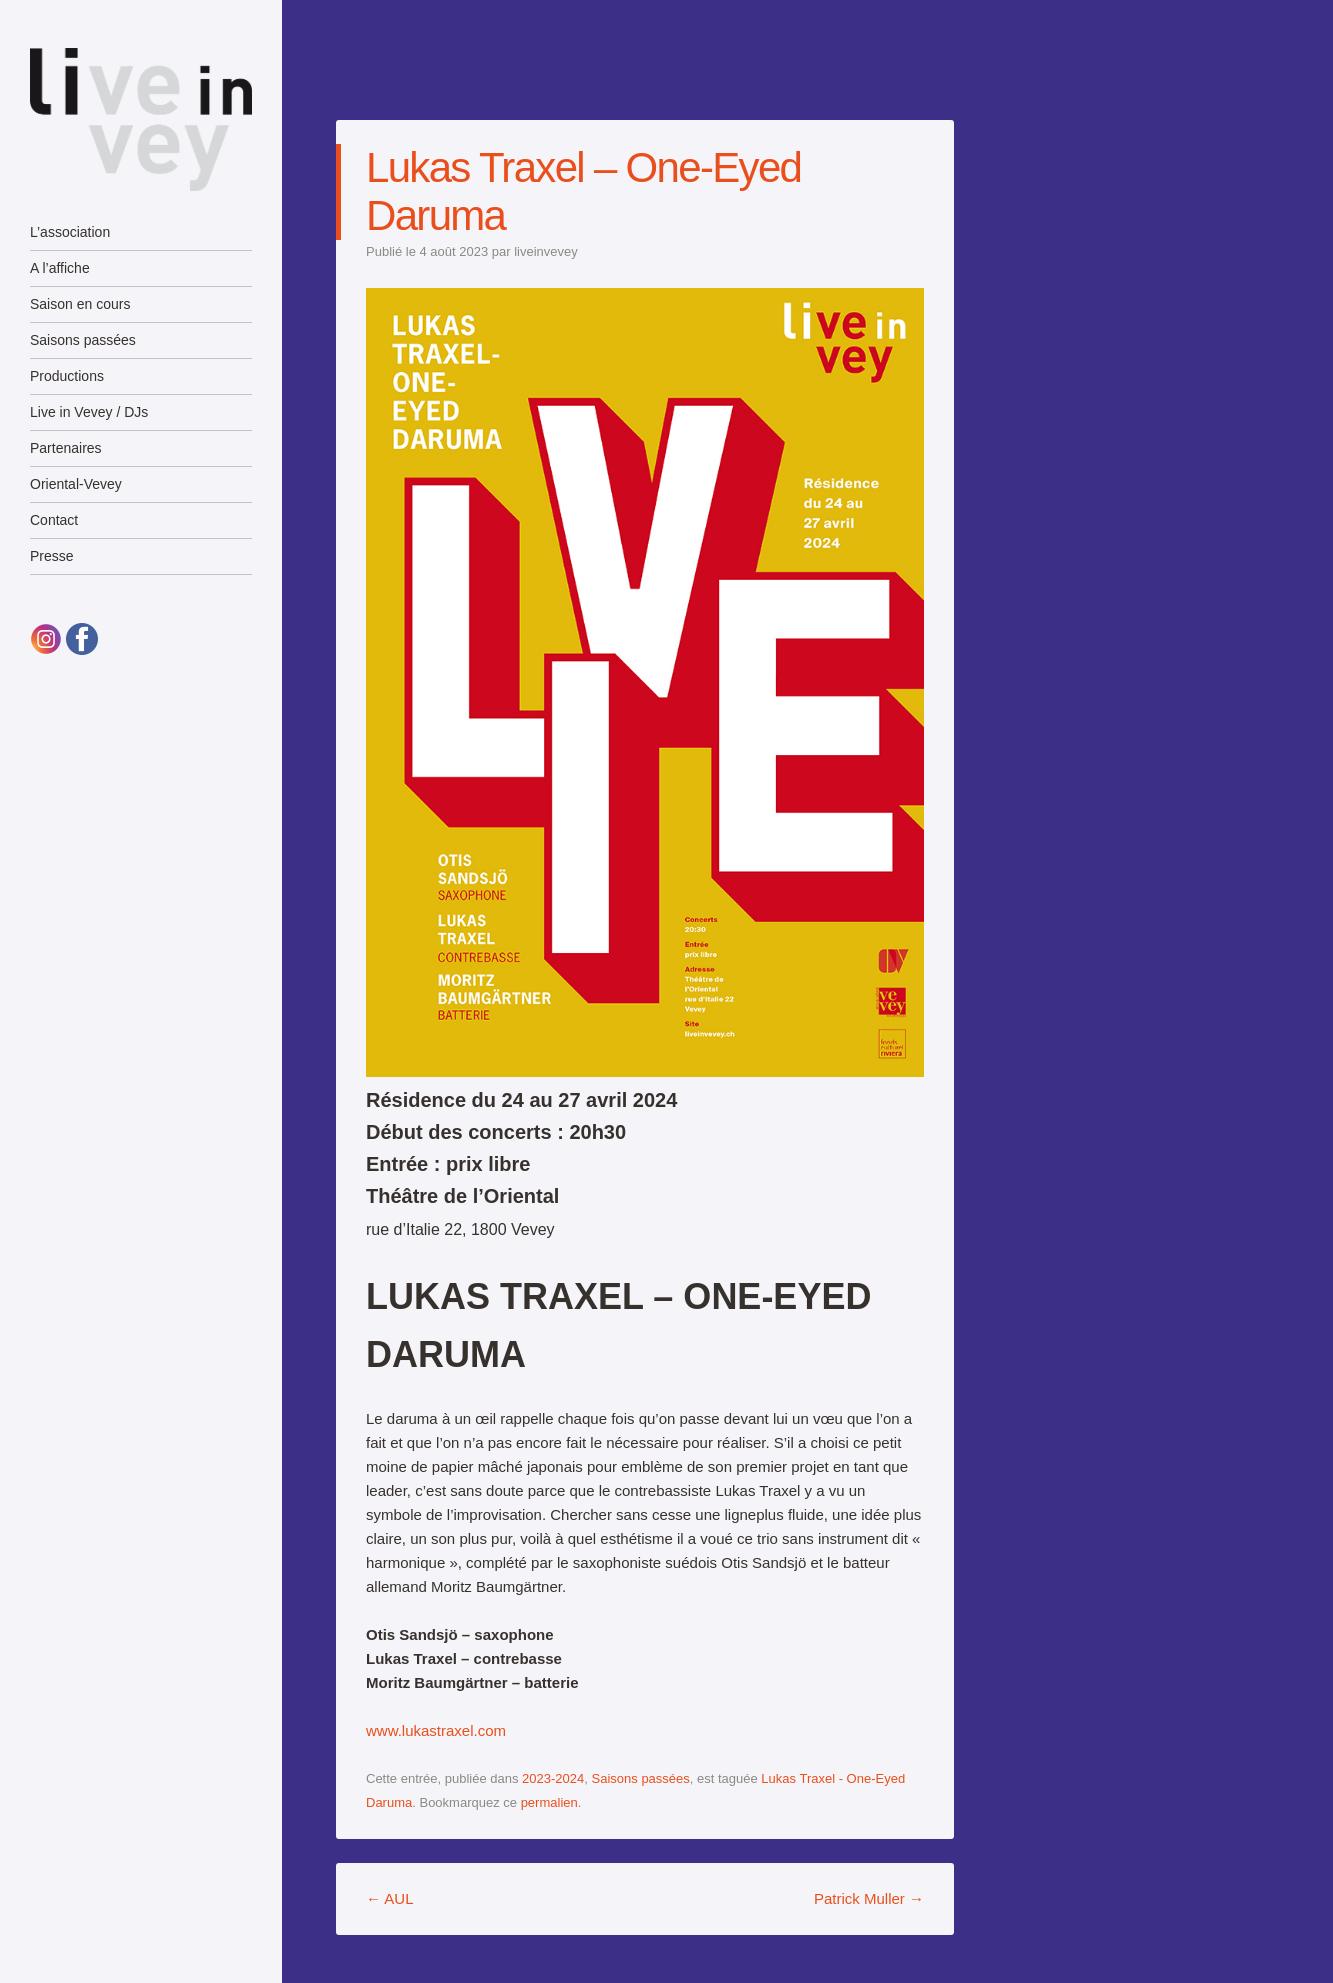  I want to click on Oriental-Vevey, so click(76, 484).